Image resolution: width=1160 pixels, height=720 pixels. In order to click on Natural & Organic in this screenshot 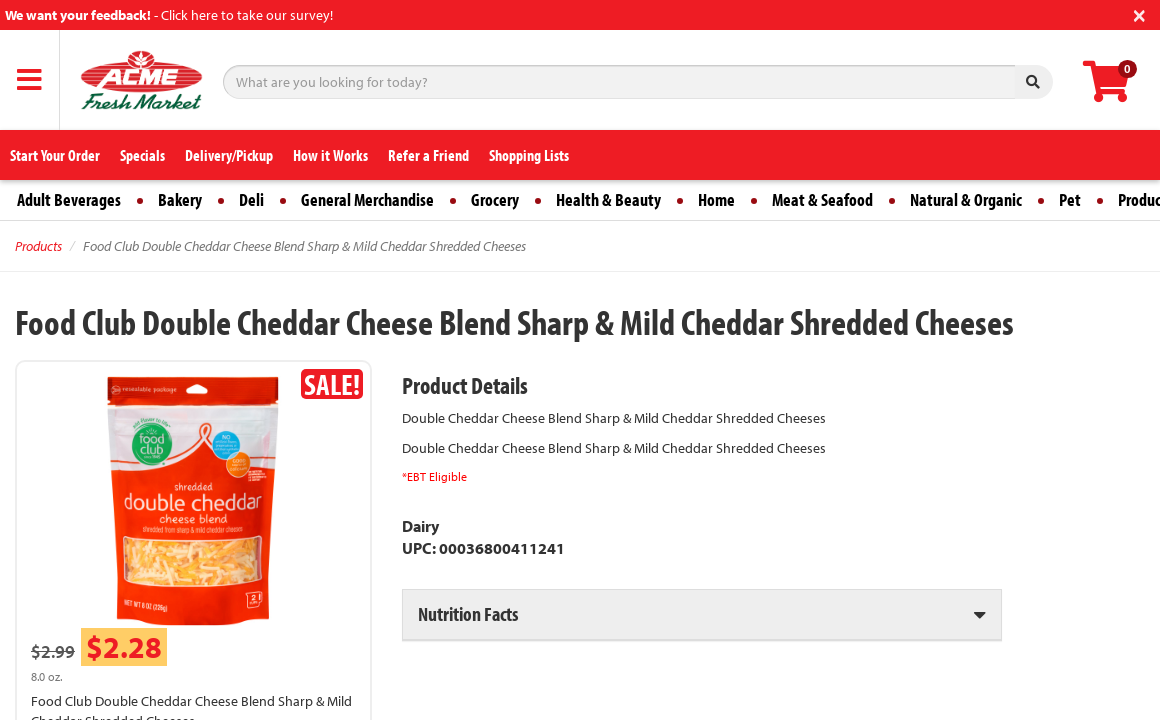, I will do `click(966, 199)`.